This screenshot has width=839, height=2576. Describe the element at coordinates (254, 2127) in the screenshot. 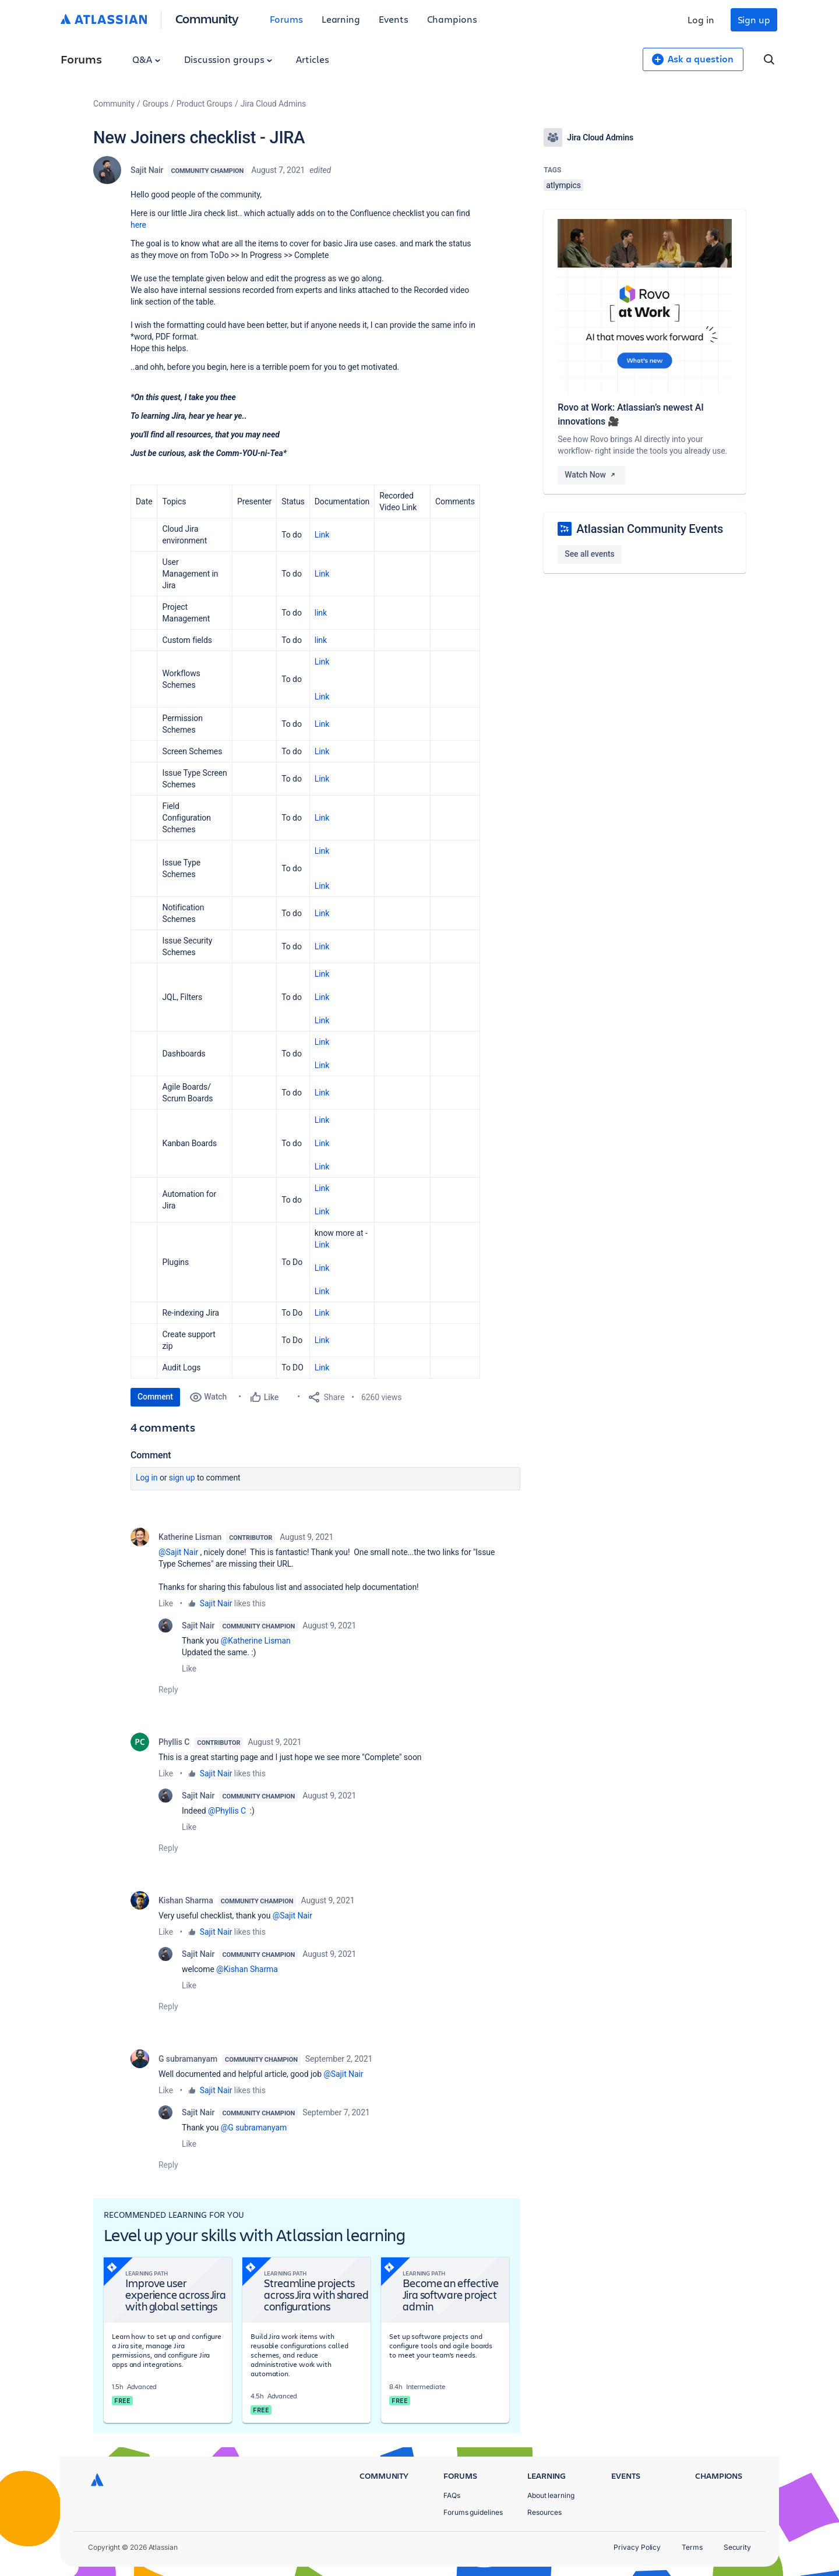

I see `@G subramanyam` at that location.